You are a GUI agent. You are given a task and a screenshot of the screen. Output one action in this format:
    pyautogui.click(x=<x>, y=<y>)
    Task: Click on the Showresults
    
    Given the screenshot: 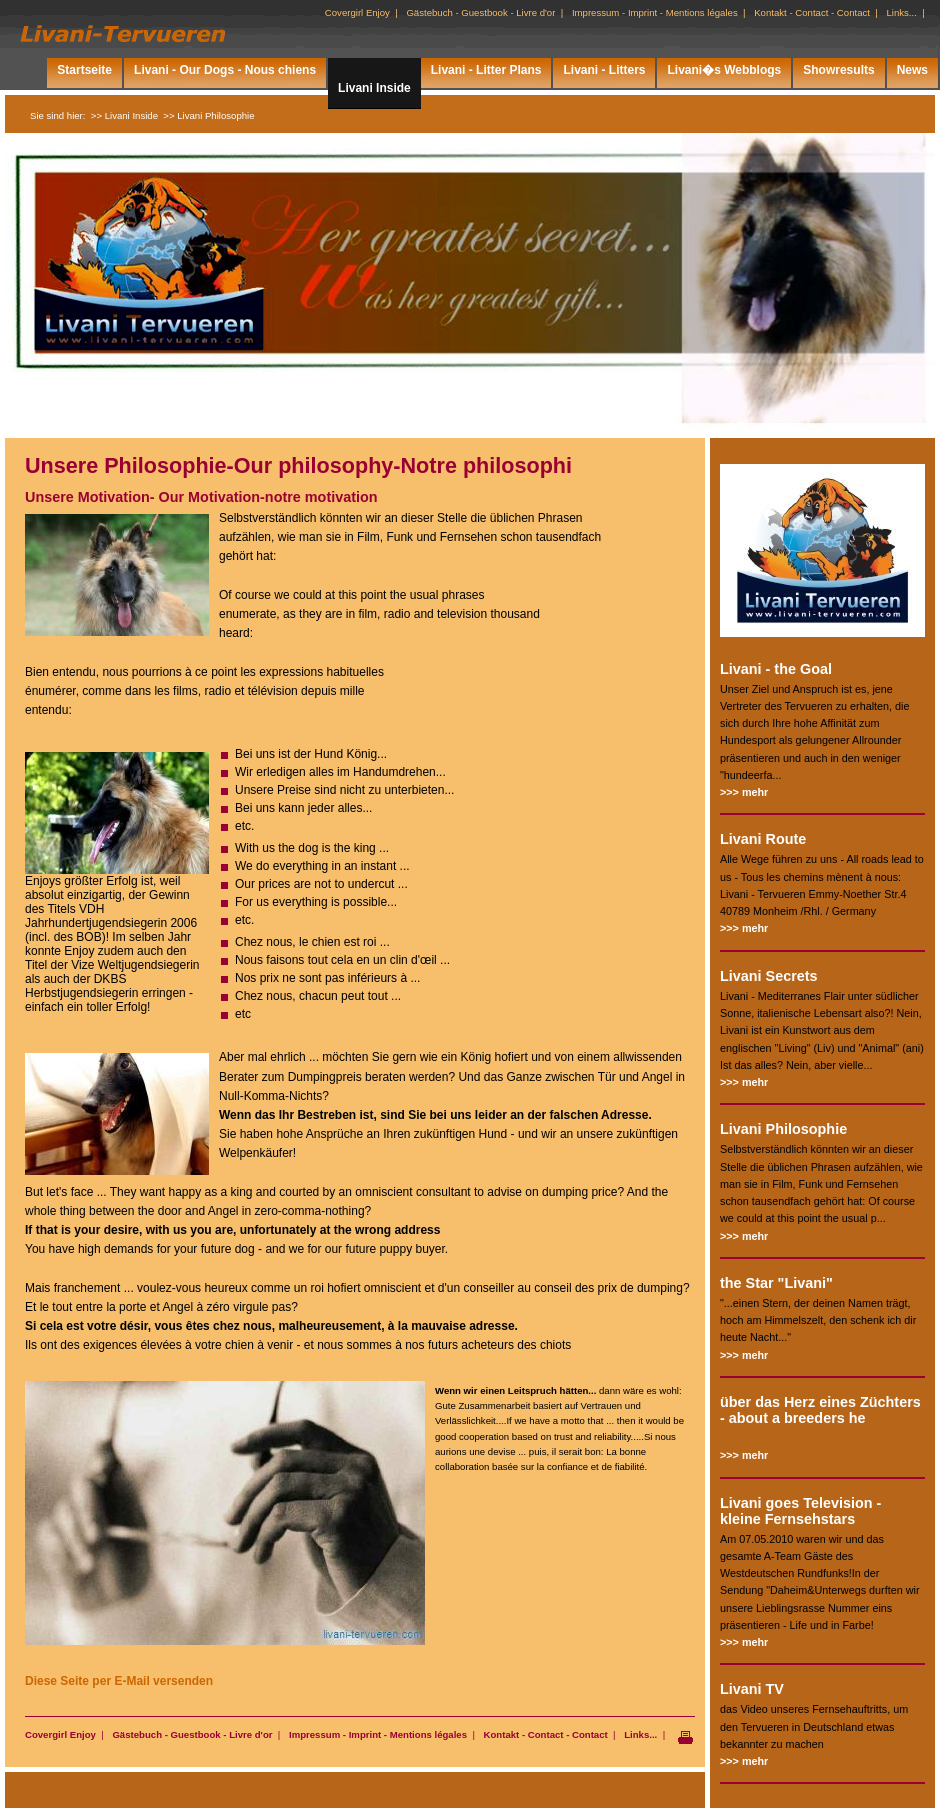 What is the action you would take?
    pyautogui.click(x=838, y=70)
    